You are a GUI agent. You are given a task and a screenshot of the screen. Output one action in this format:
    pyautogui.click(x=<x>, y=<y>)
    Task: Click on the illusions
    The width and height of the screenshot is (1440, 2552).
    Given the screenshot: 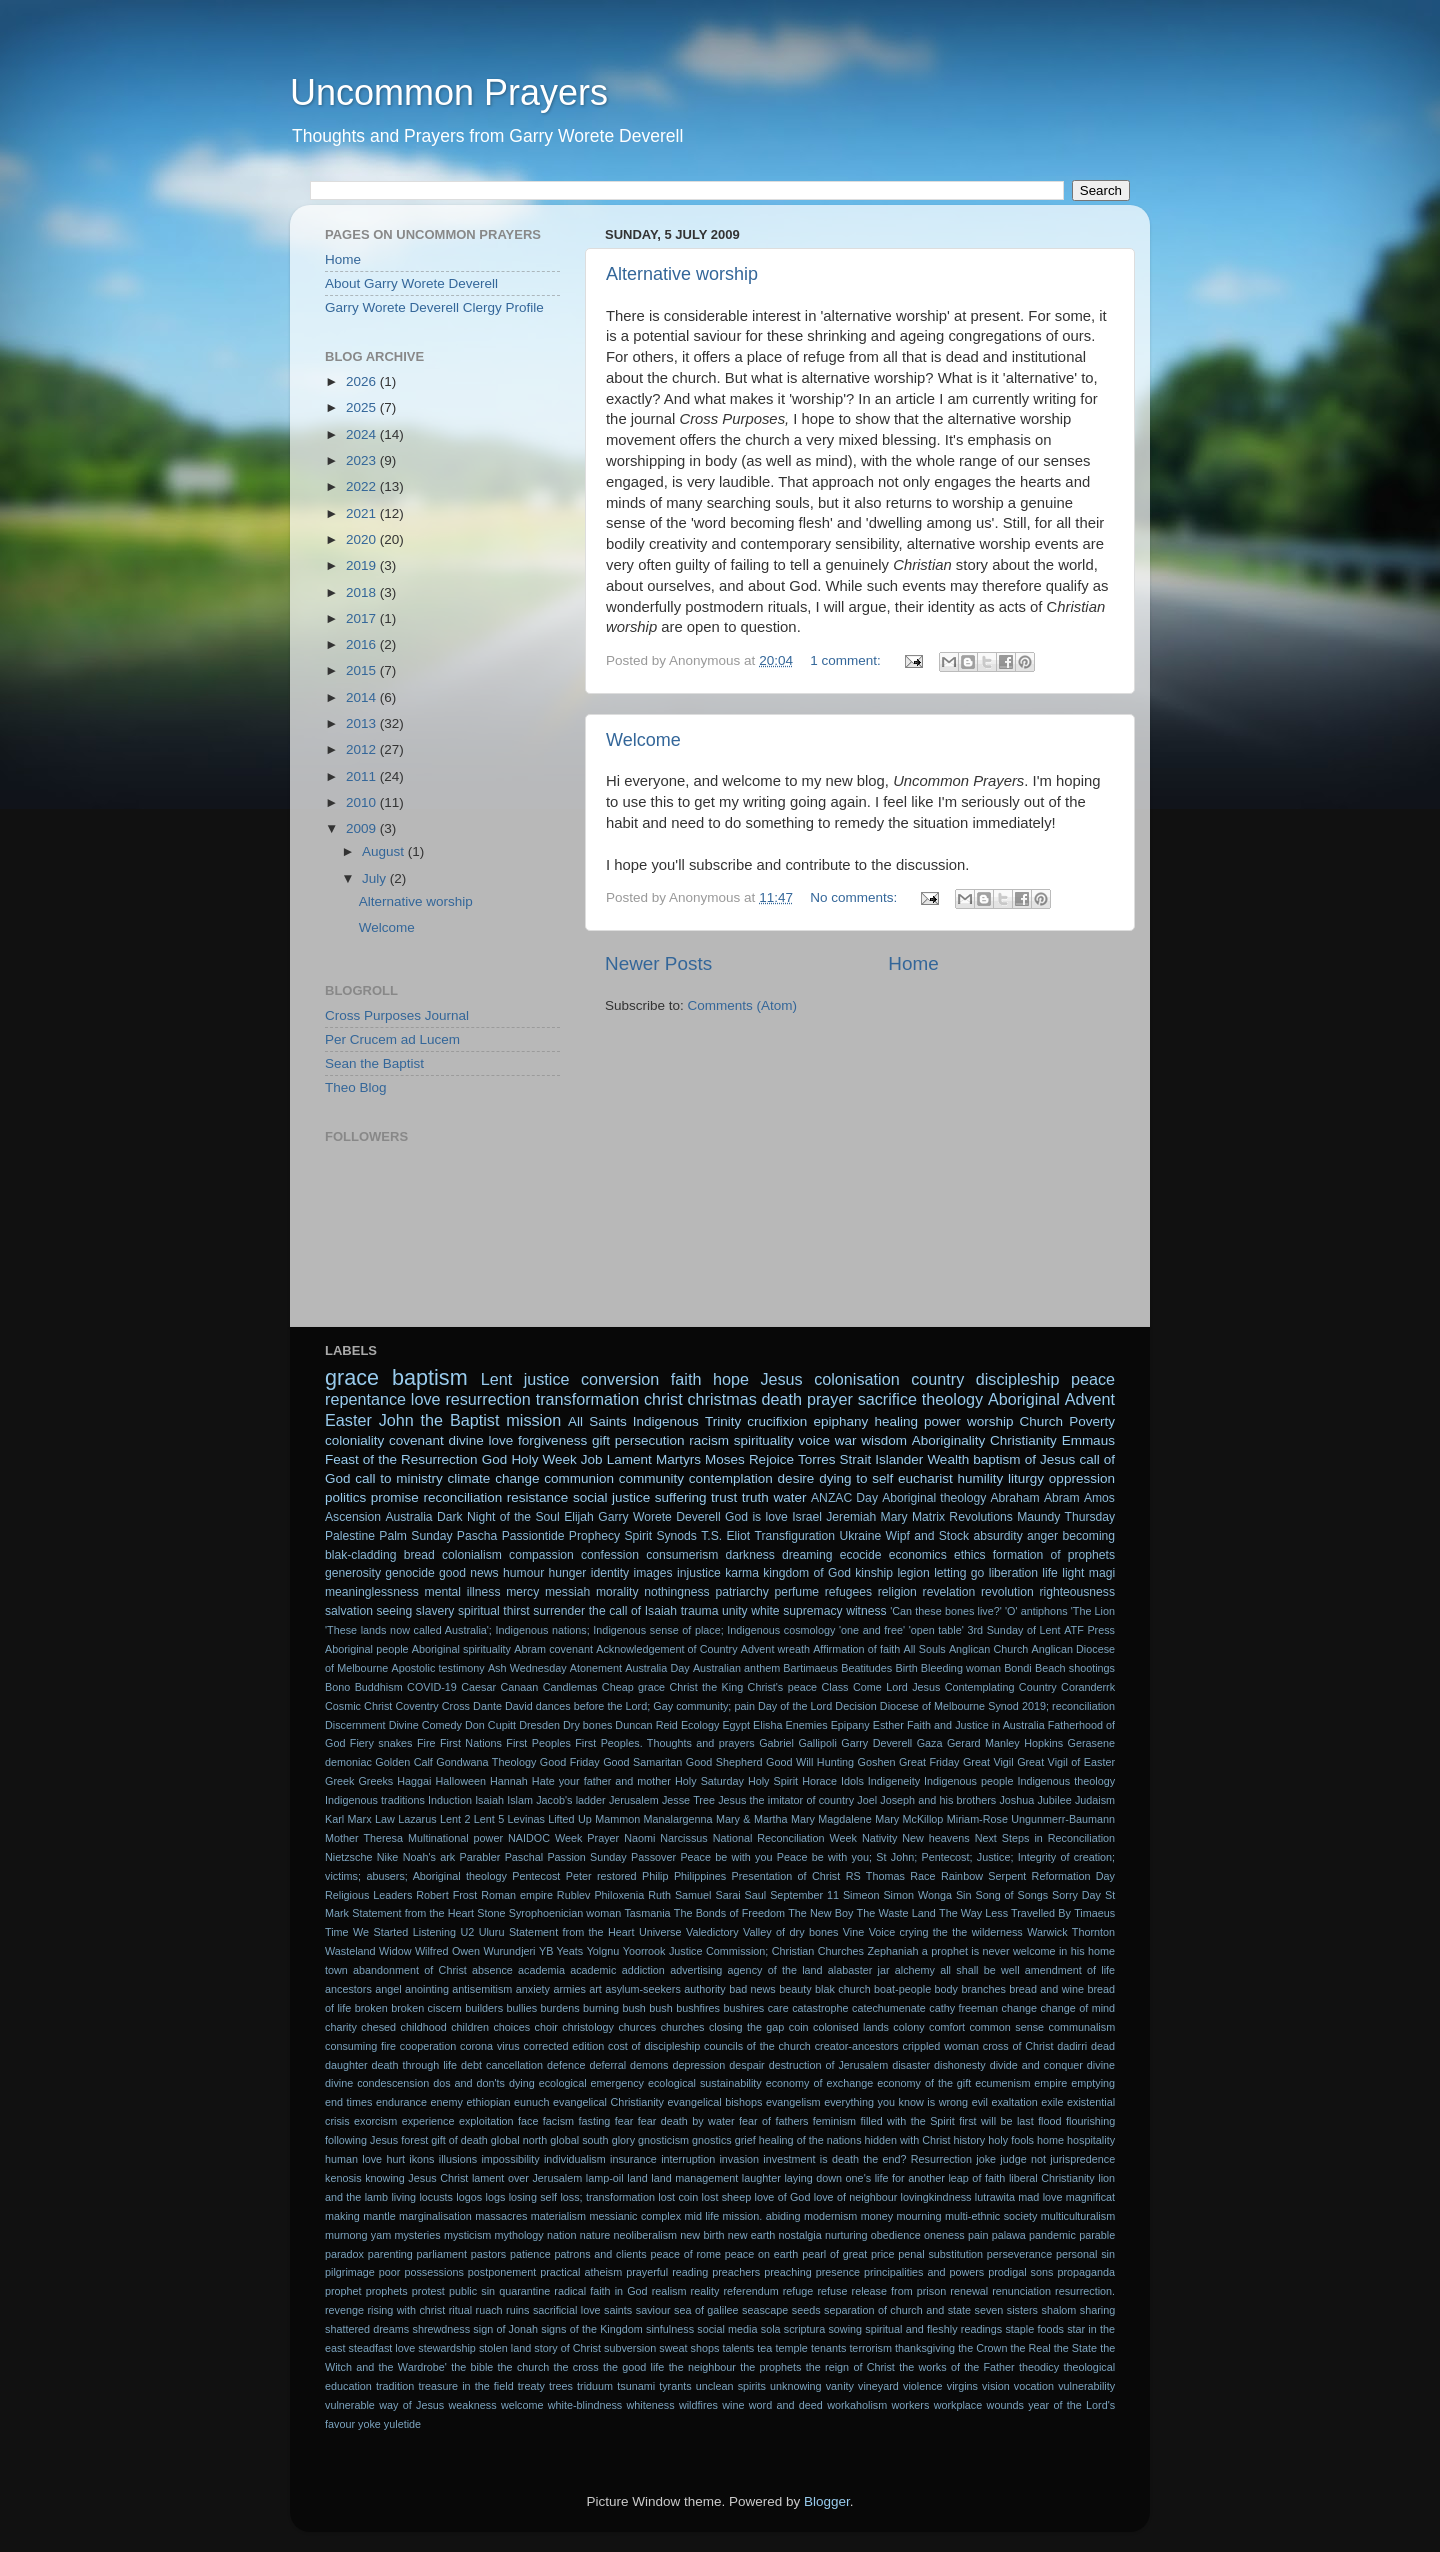 What is the action you would take?
    pyautogui.click(x=458, y=2159)
    